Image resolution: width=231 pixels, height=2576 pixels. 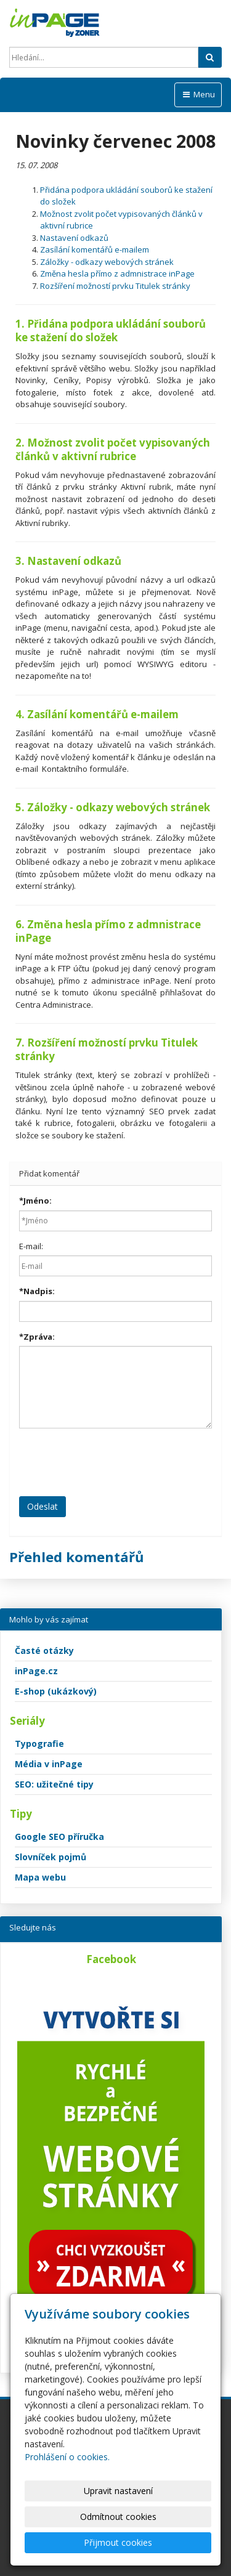 What do you see at coordinates (56, 1691) in the screenshot?
I see `E-shop (ukázkový)` at bounding box center [56, 1691].